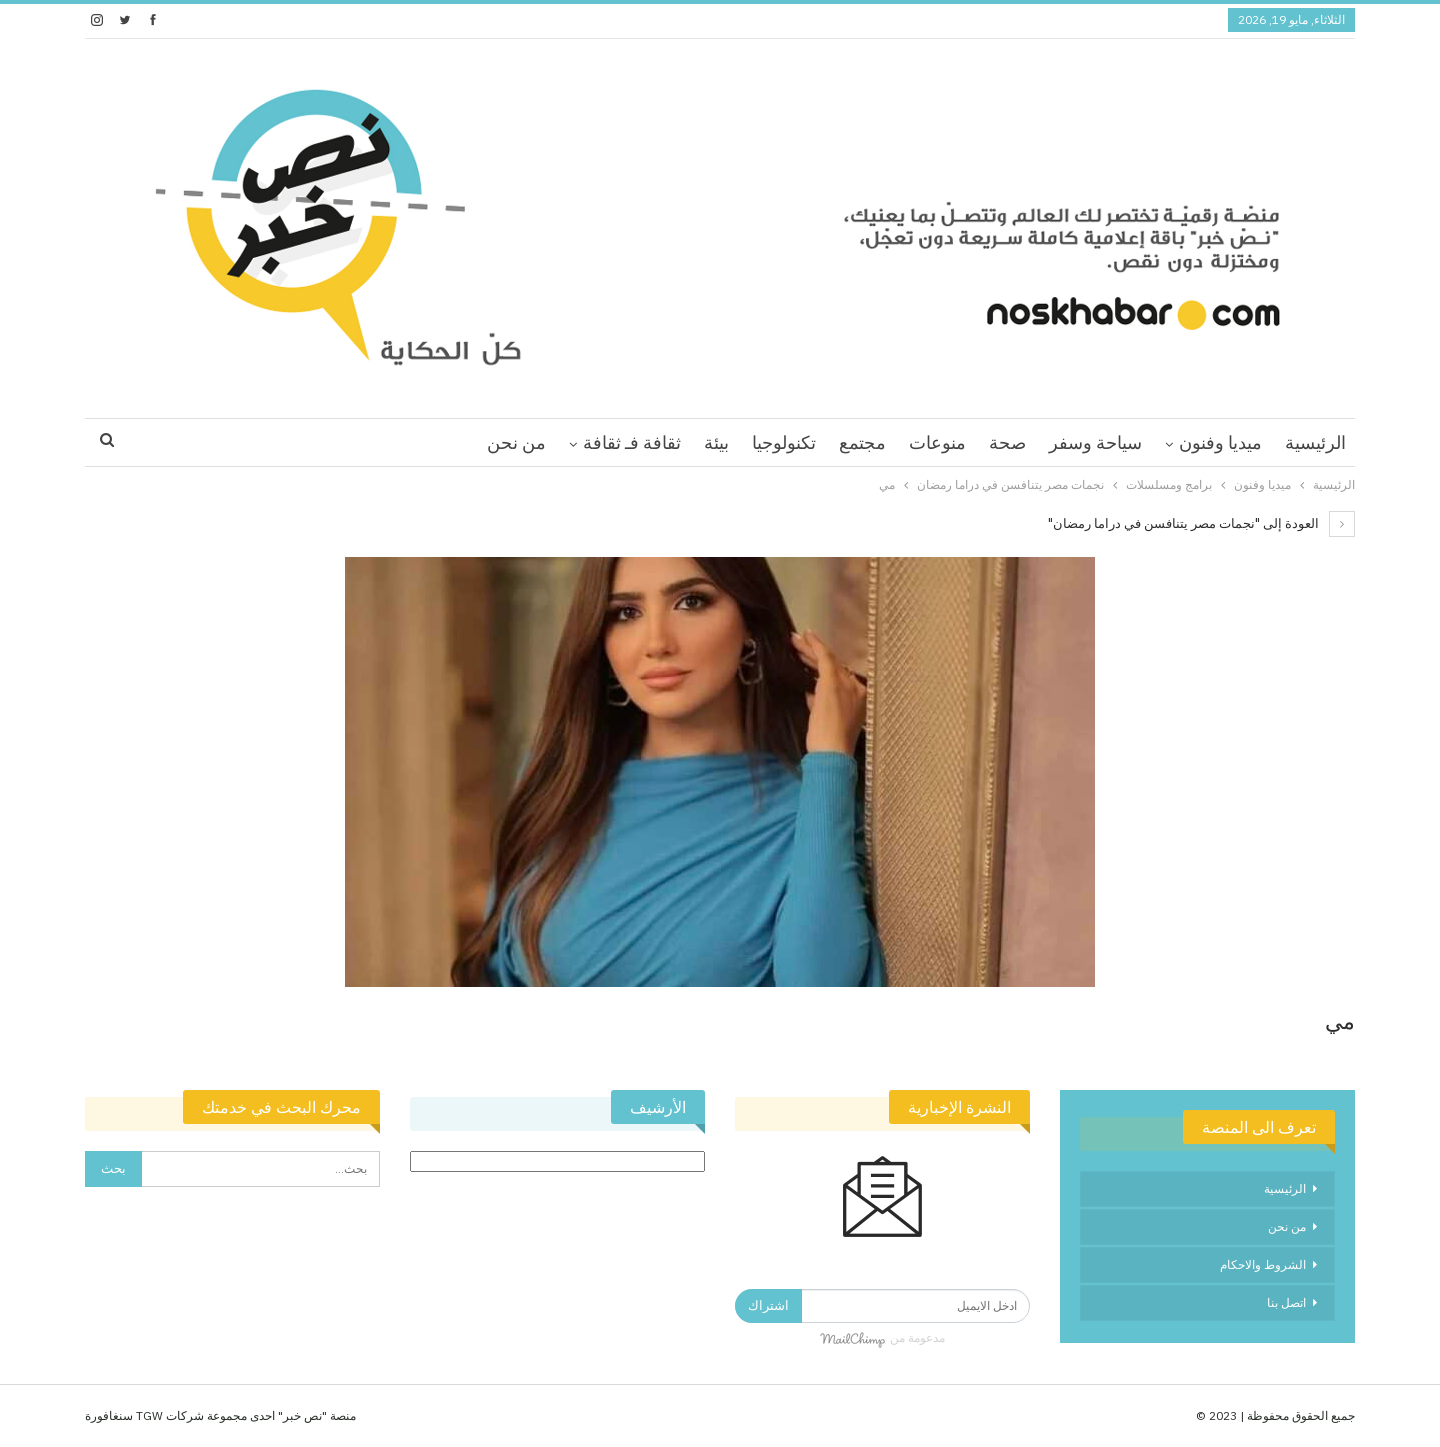 The width and height of the screenshot is (1440, 1447). Describe the element at coordinates (937, 442) in the screenshot. I see `منوعات` at that location.